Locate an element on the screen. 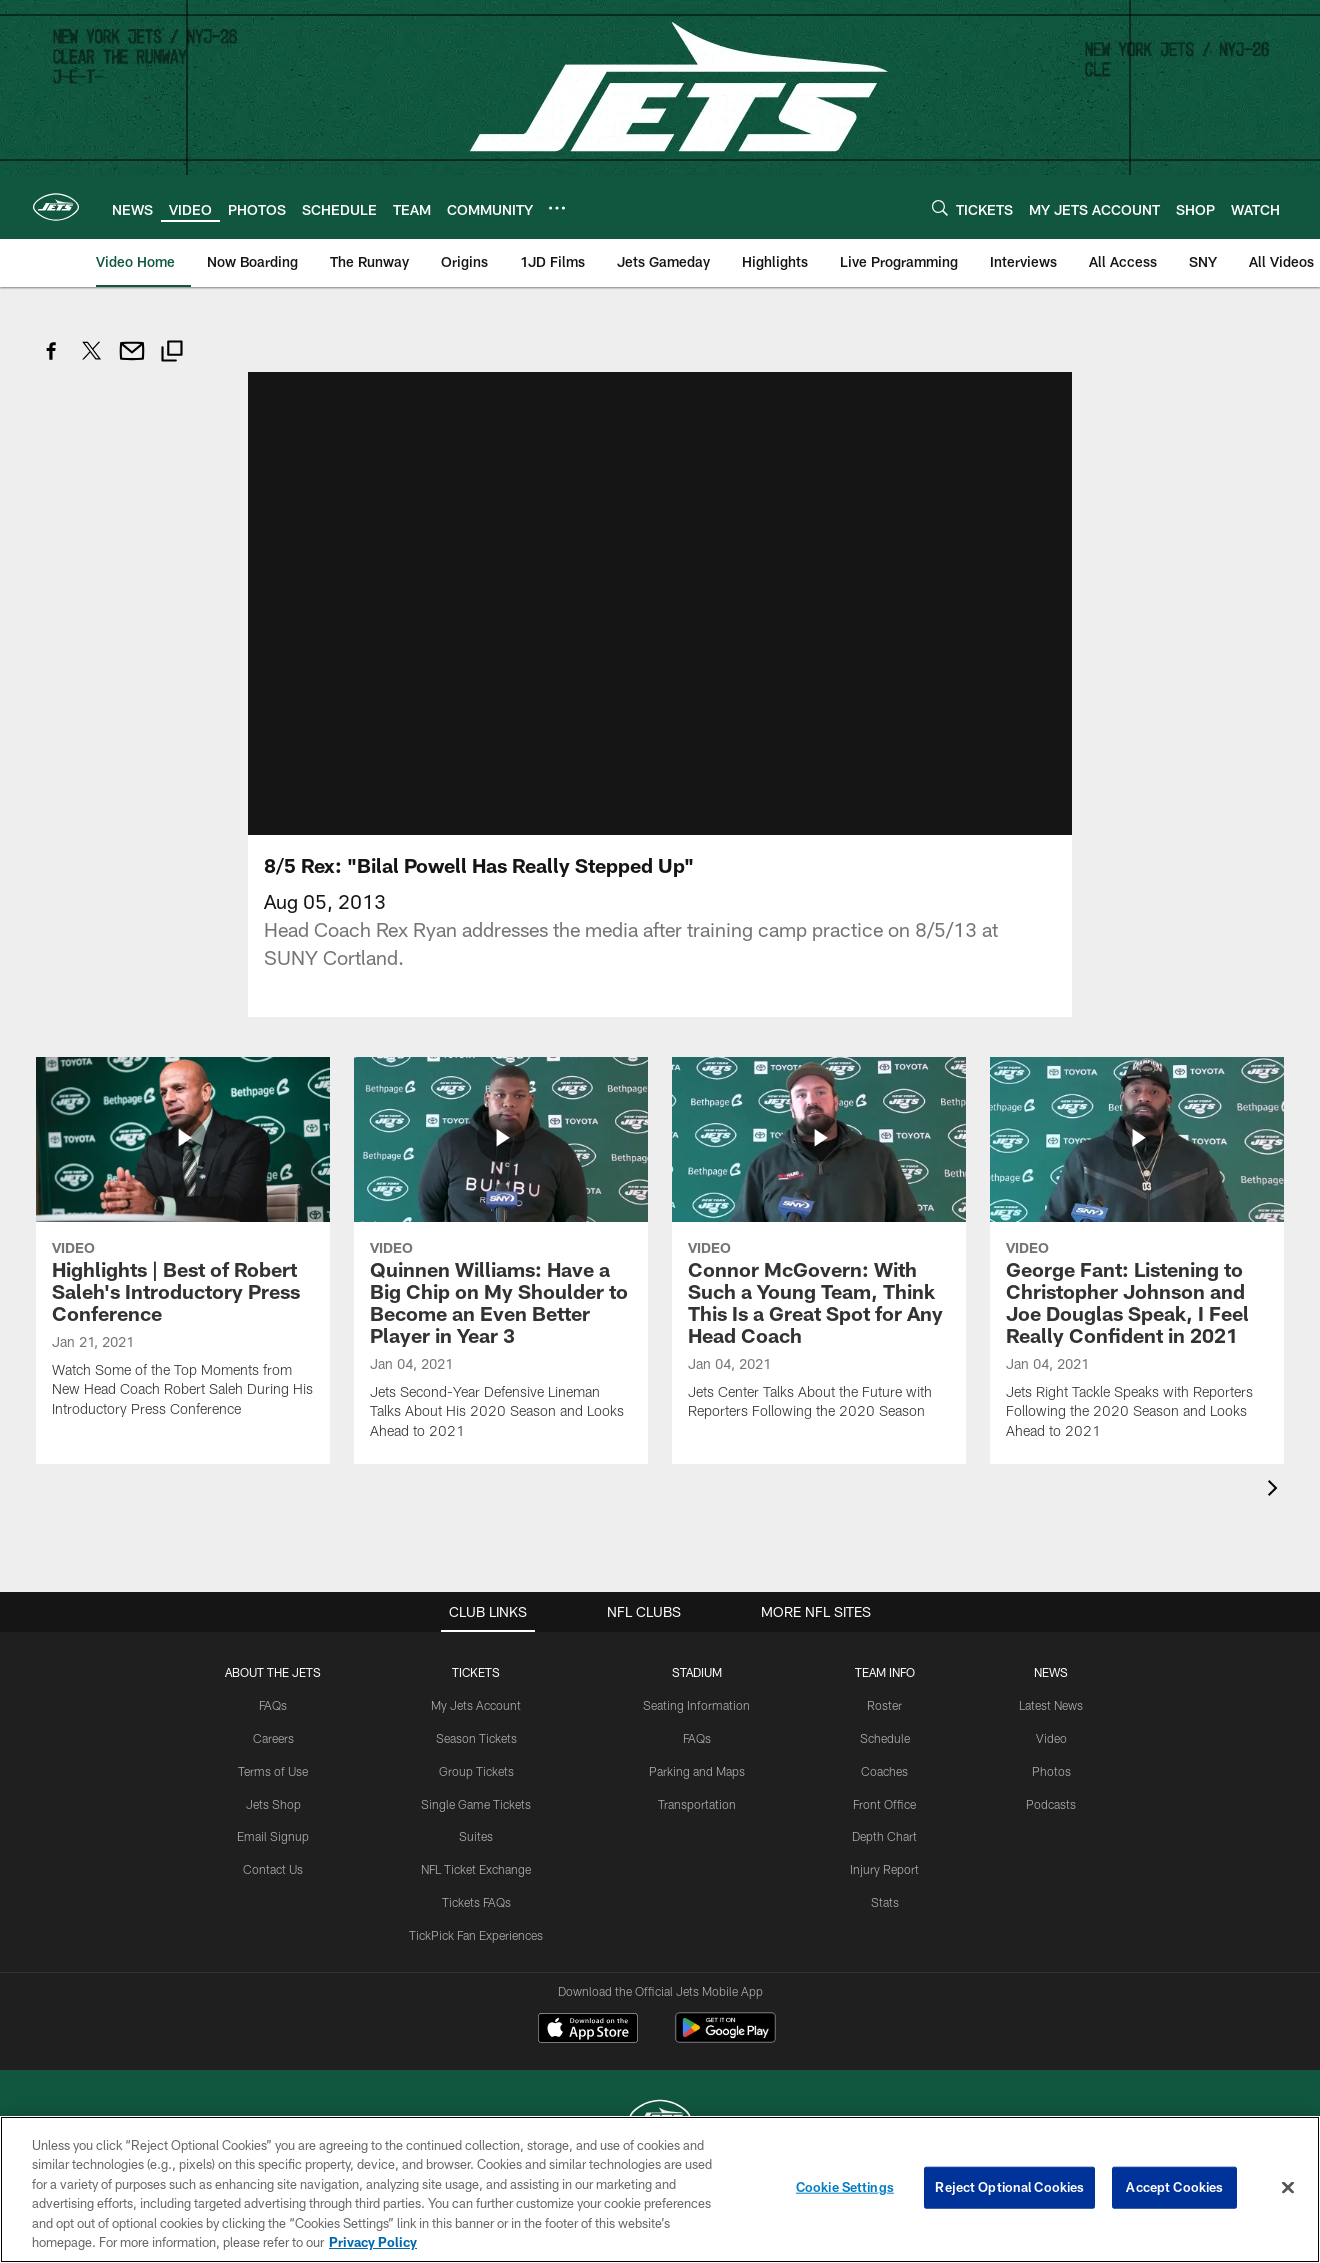 Image resolution: width=1320 pixels, height=2263 pixels. Depth Chart is located at coordinates (884, 1836).